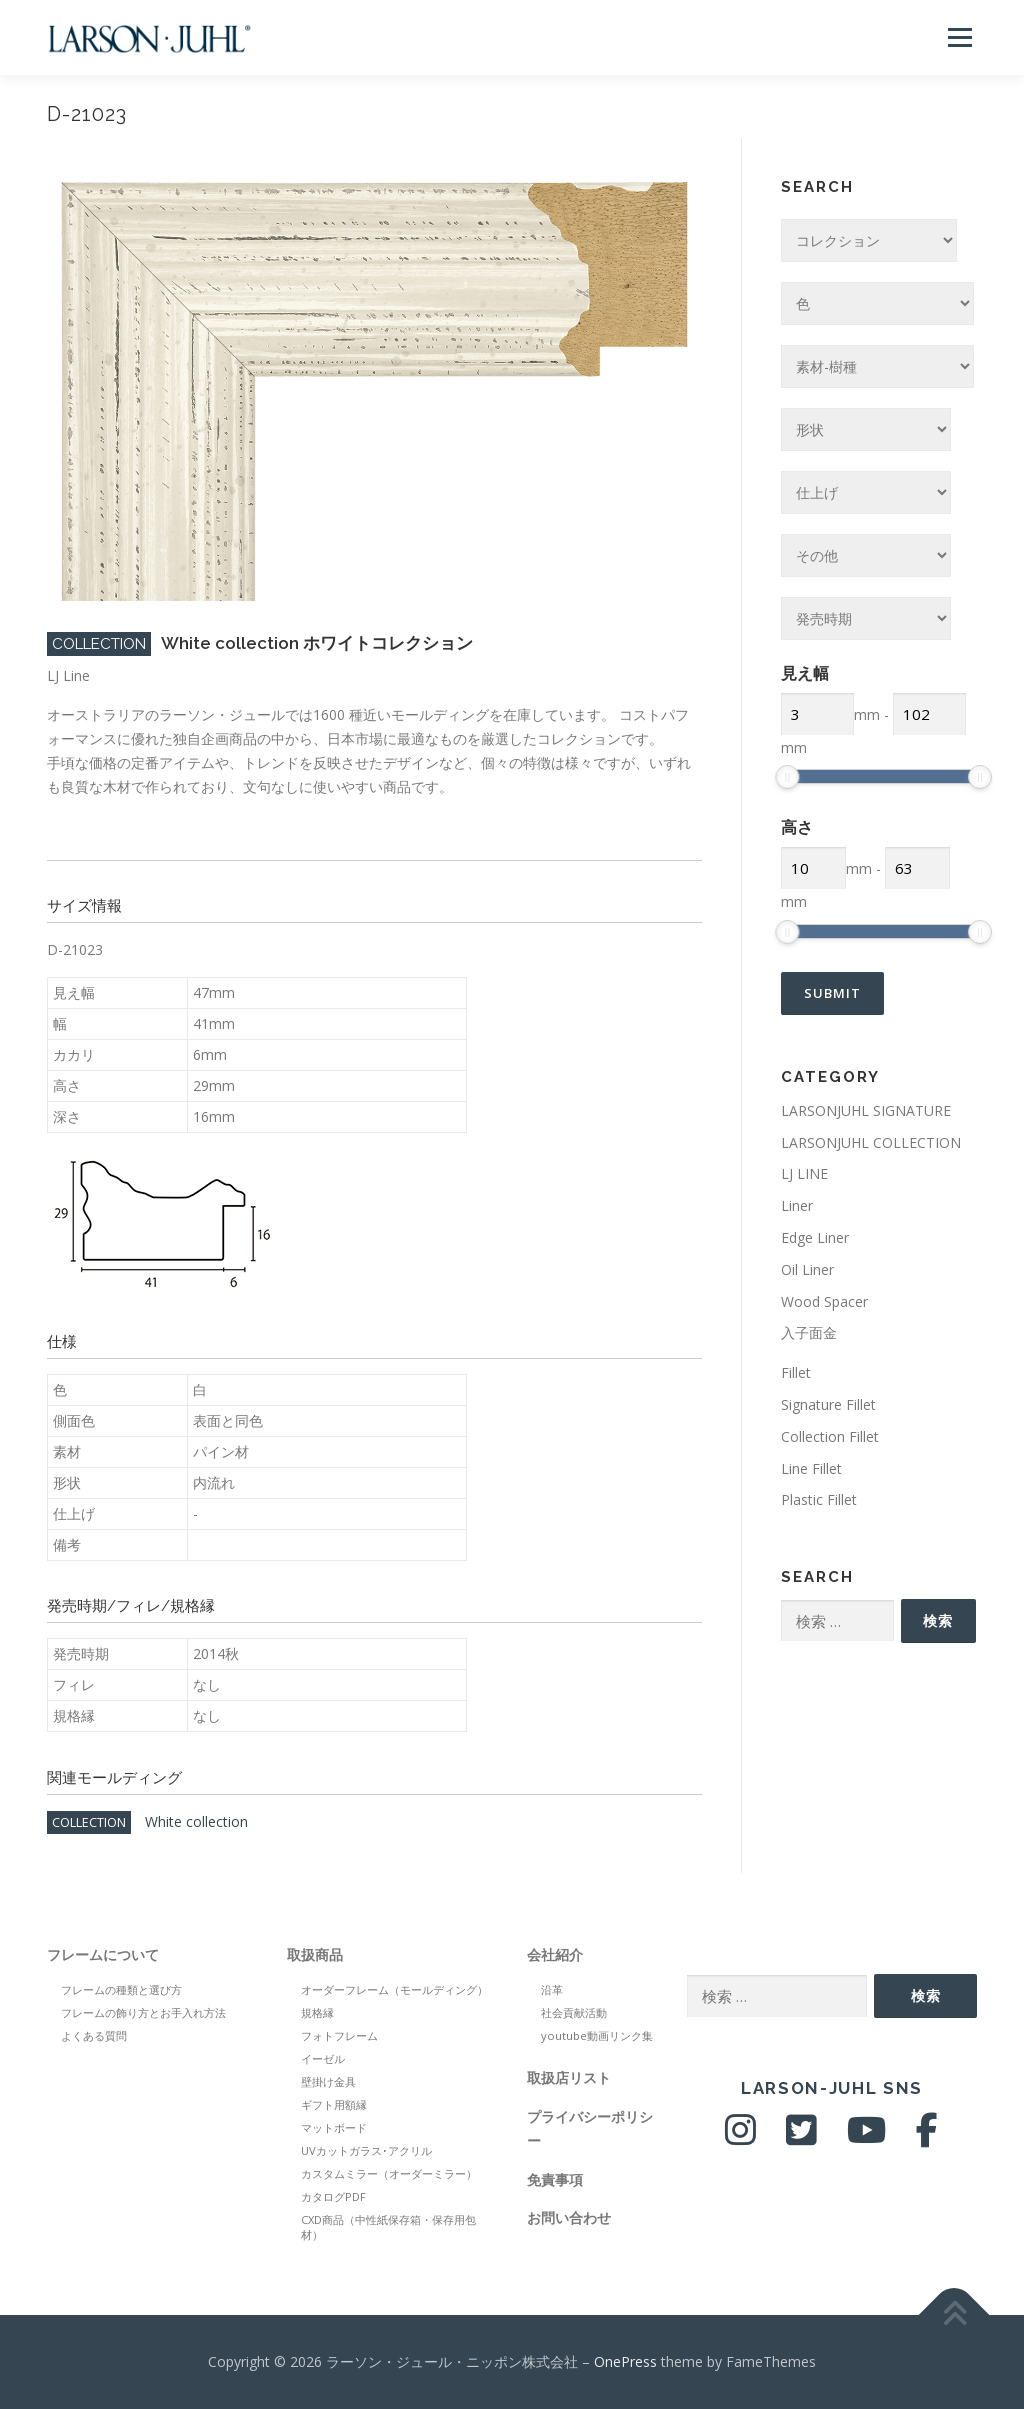 This screenshot has height=2409, width=1024. I want to click on Plastic Fillet, so click(819, 1499).